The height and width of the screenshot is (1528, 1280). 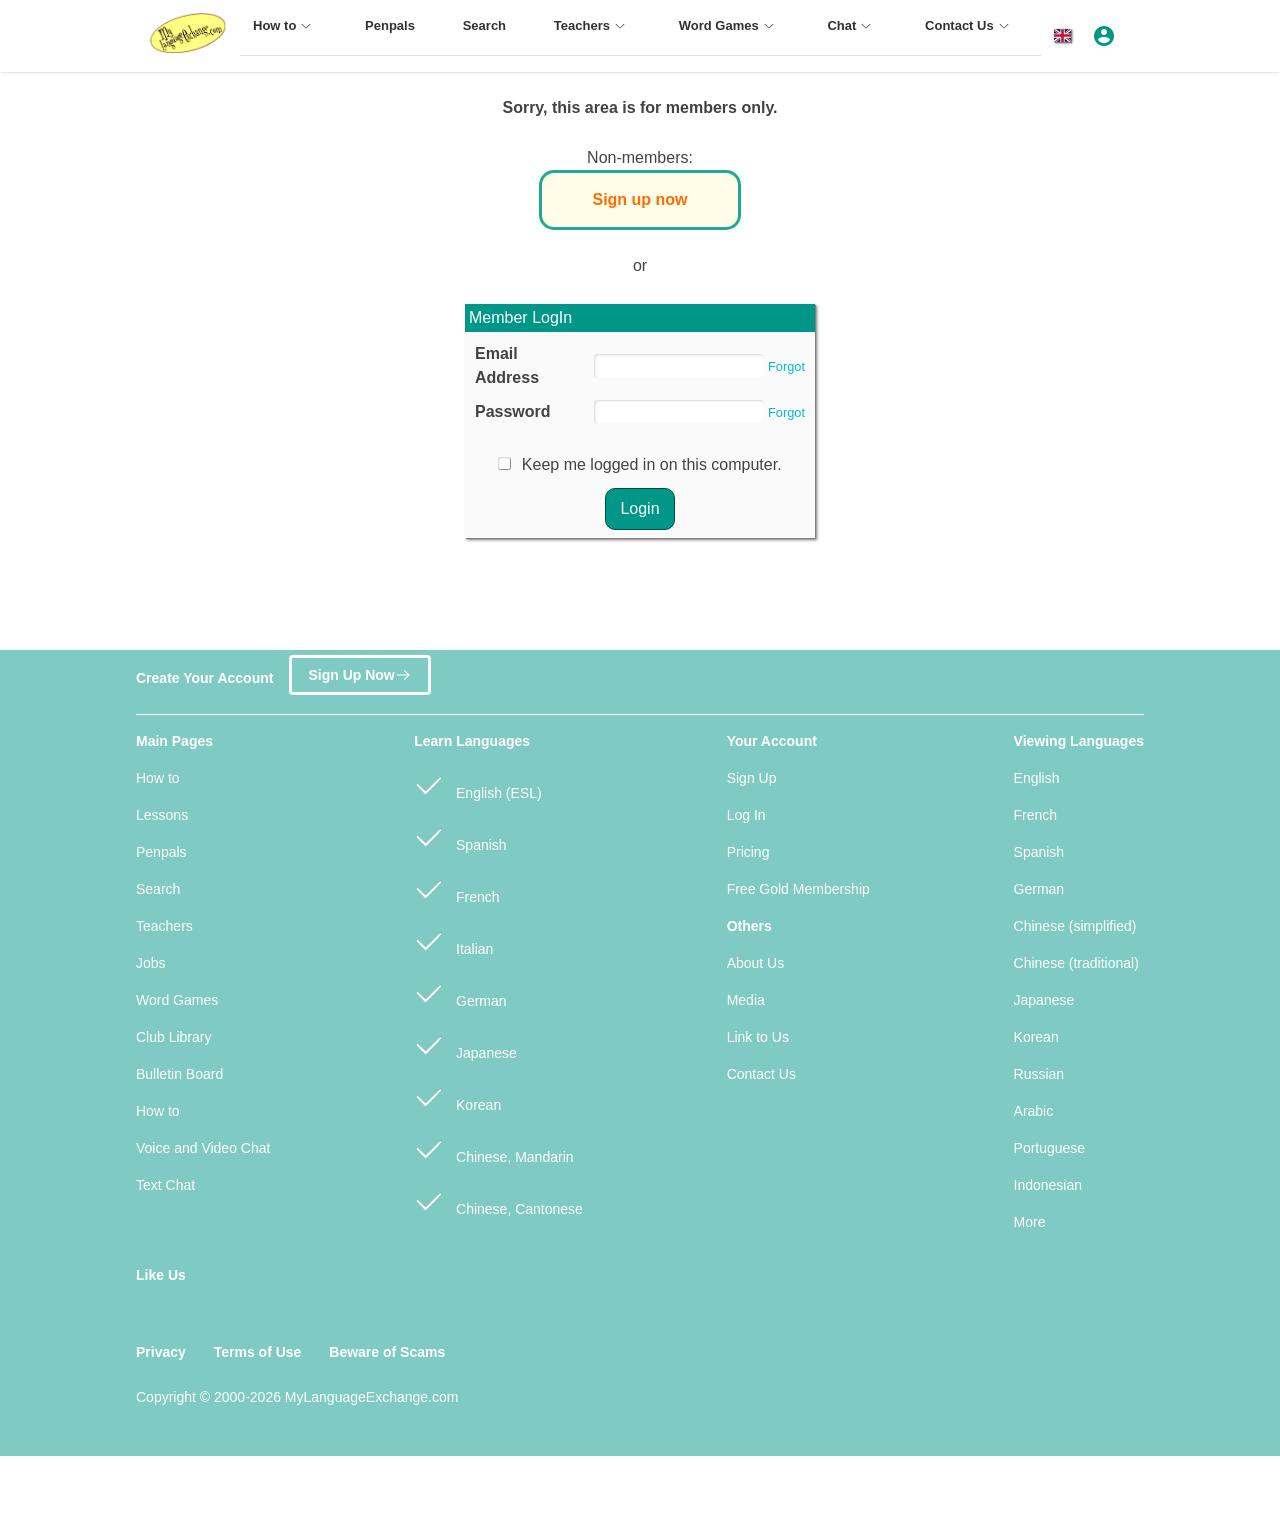 I want to click on Sign up now, so click(x=639, y=199).